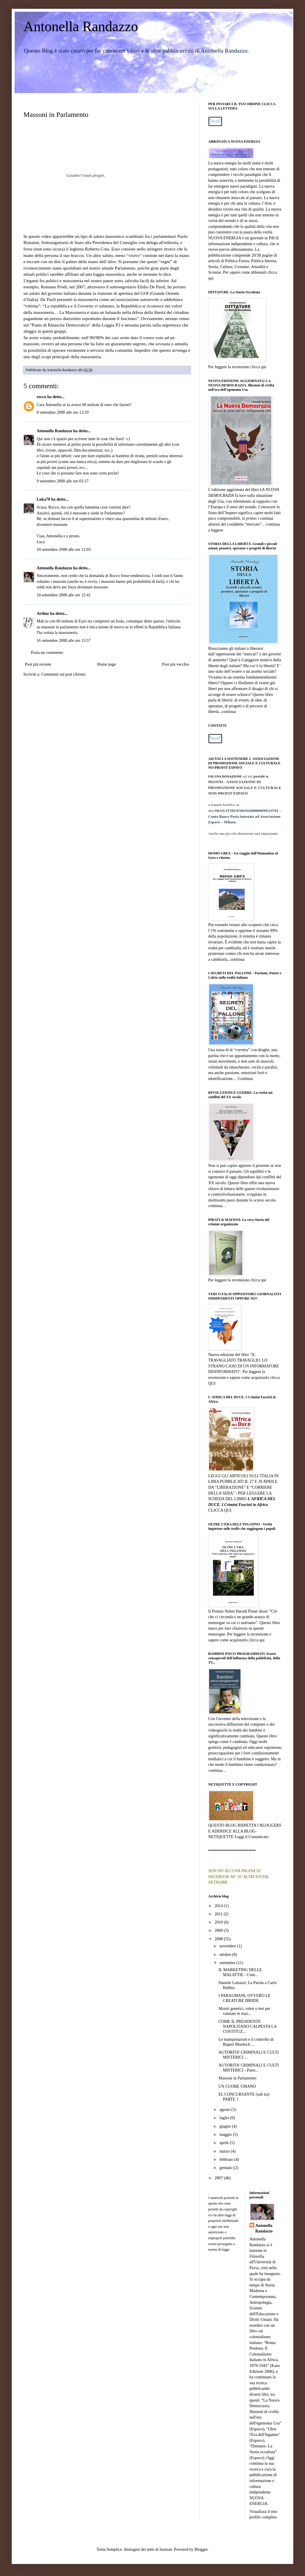 This screenshot has height=2576, width=305. I want to click on 2010, so click(219, 1922).